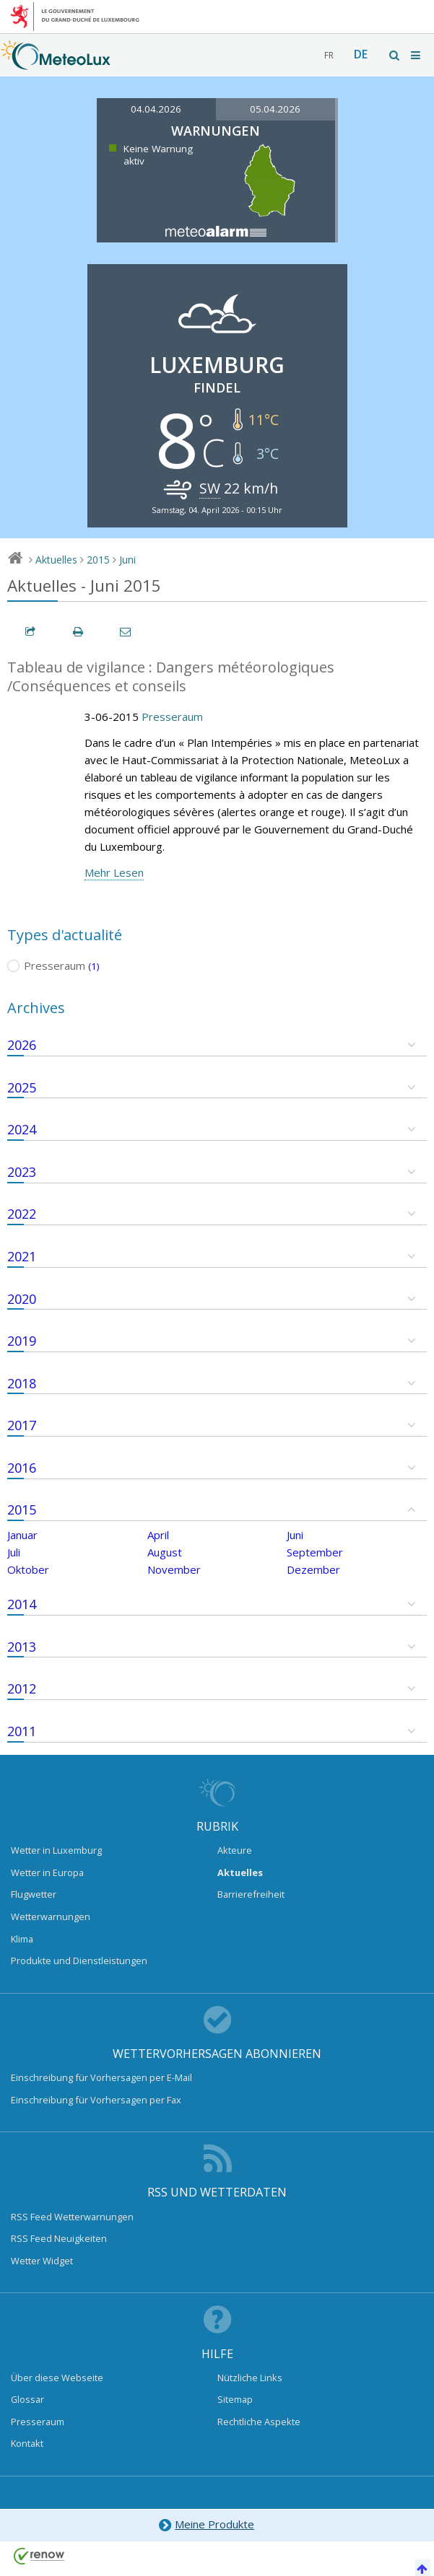 This screenshot has height=2576, width=434. Describe the element at coordinates (22, 1535) in the screenshot. I see `Januar` at that location.